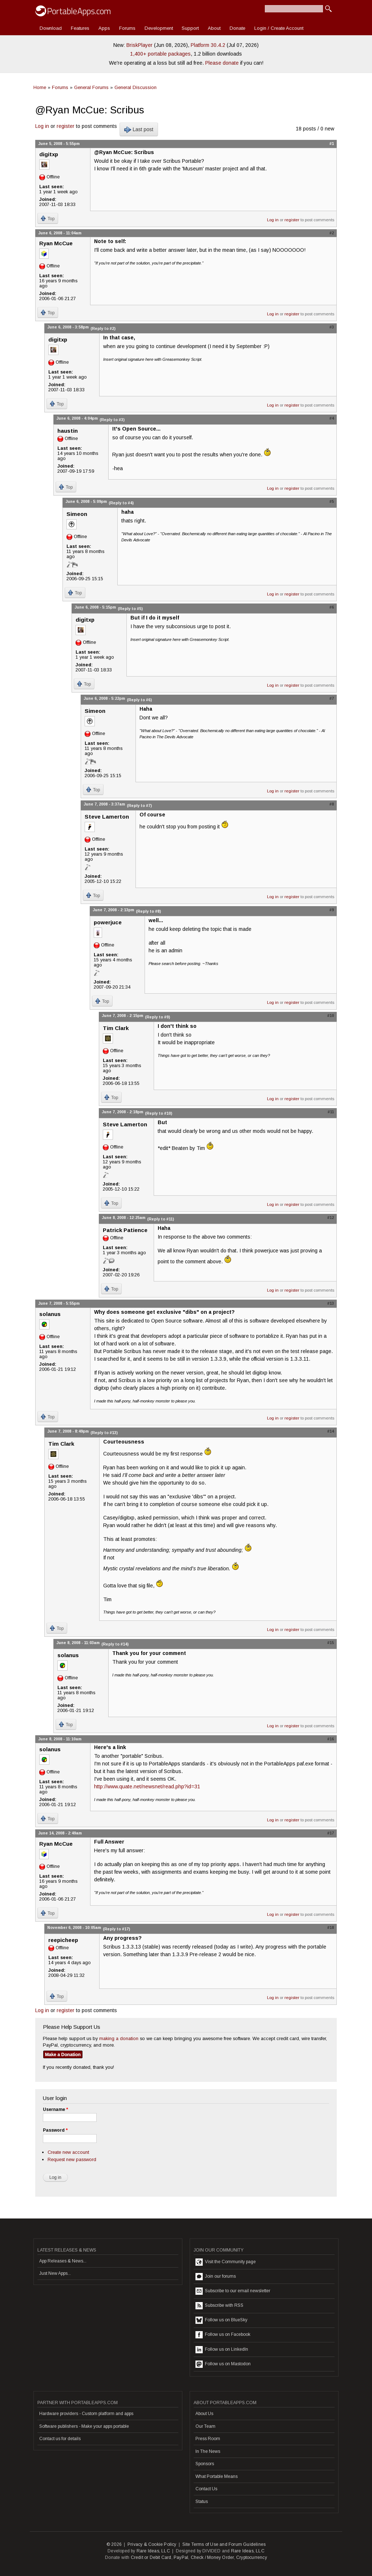 This screenshot has height=2576, width=372. Describe the element at coordinates (222, 63) in the screenshot. I see `Please donate` at that location.